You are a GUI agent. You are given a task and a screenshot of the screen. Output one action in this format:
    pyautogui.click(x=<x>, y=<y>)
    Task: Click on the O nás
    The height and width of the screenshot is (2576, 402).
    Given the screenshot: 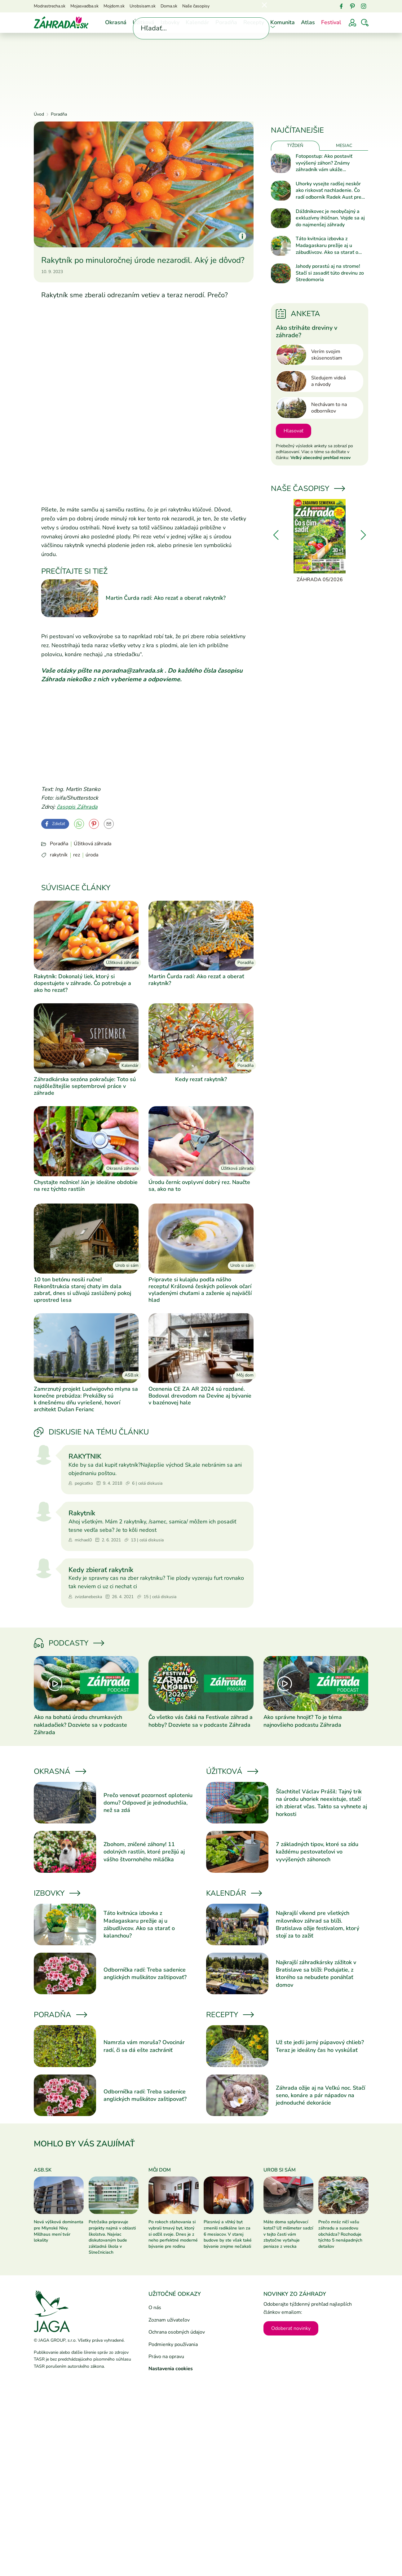 What is the action you would take?
    pyautogui.click(x=154, y=2307)
    